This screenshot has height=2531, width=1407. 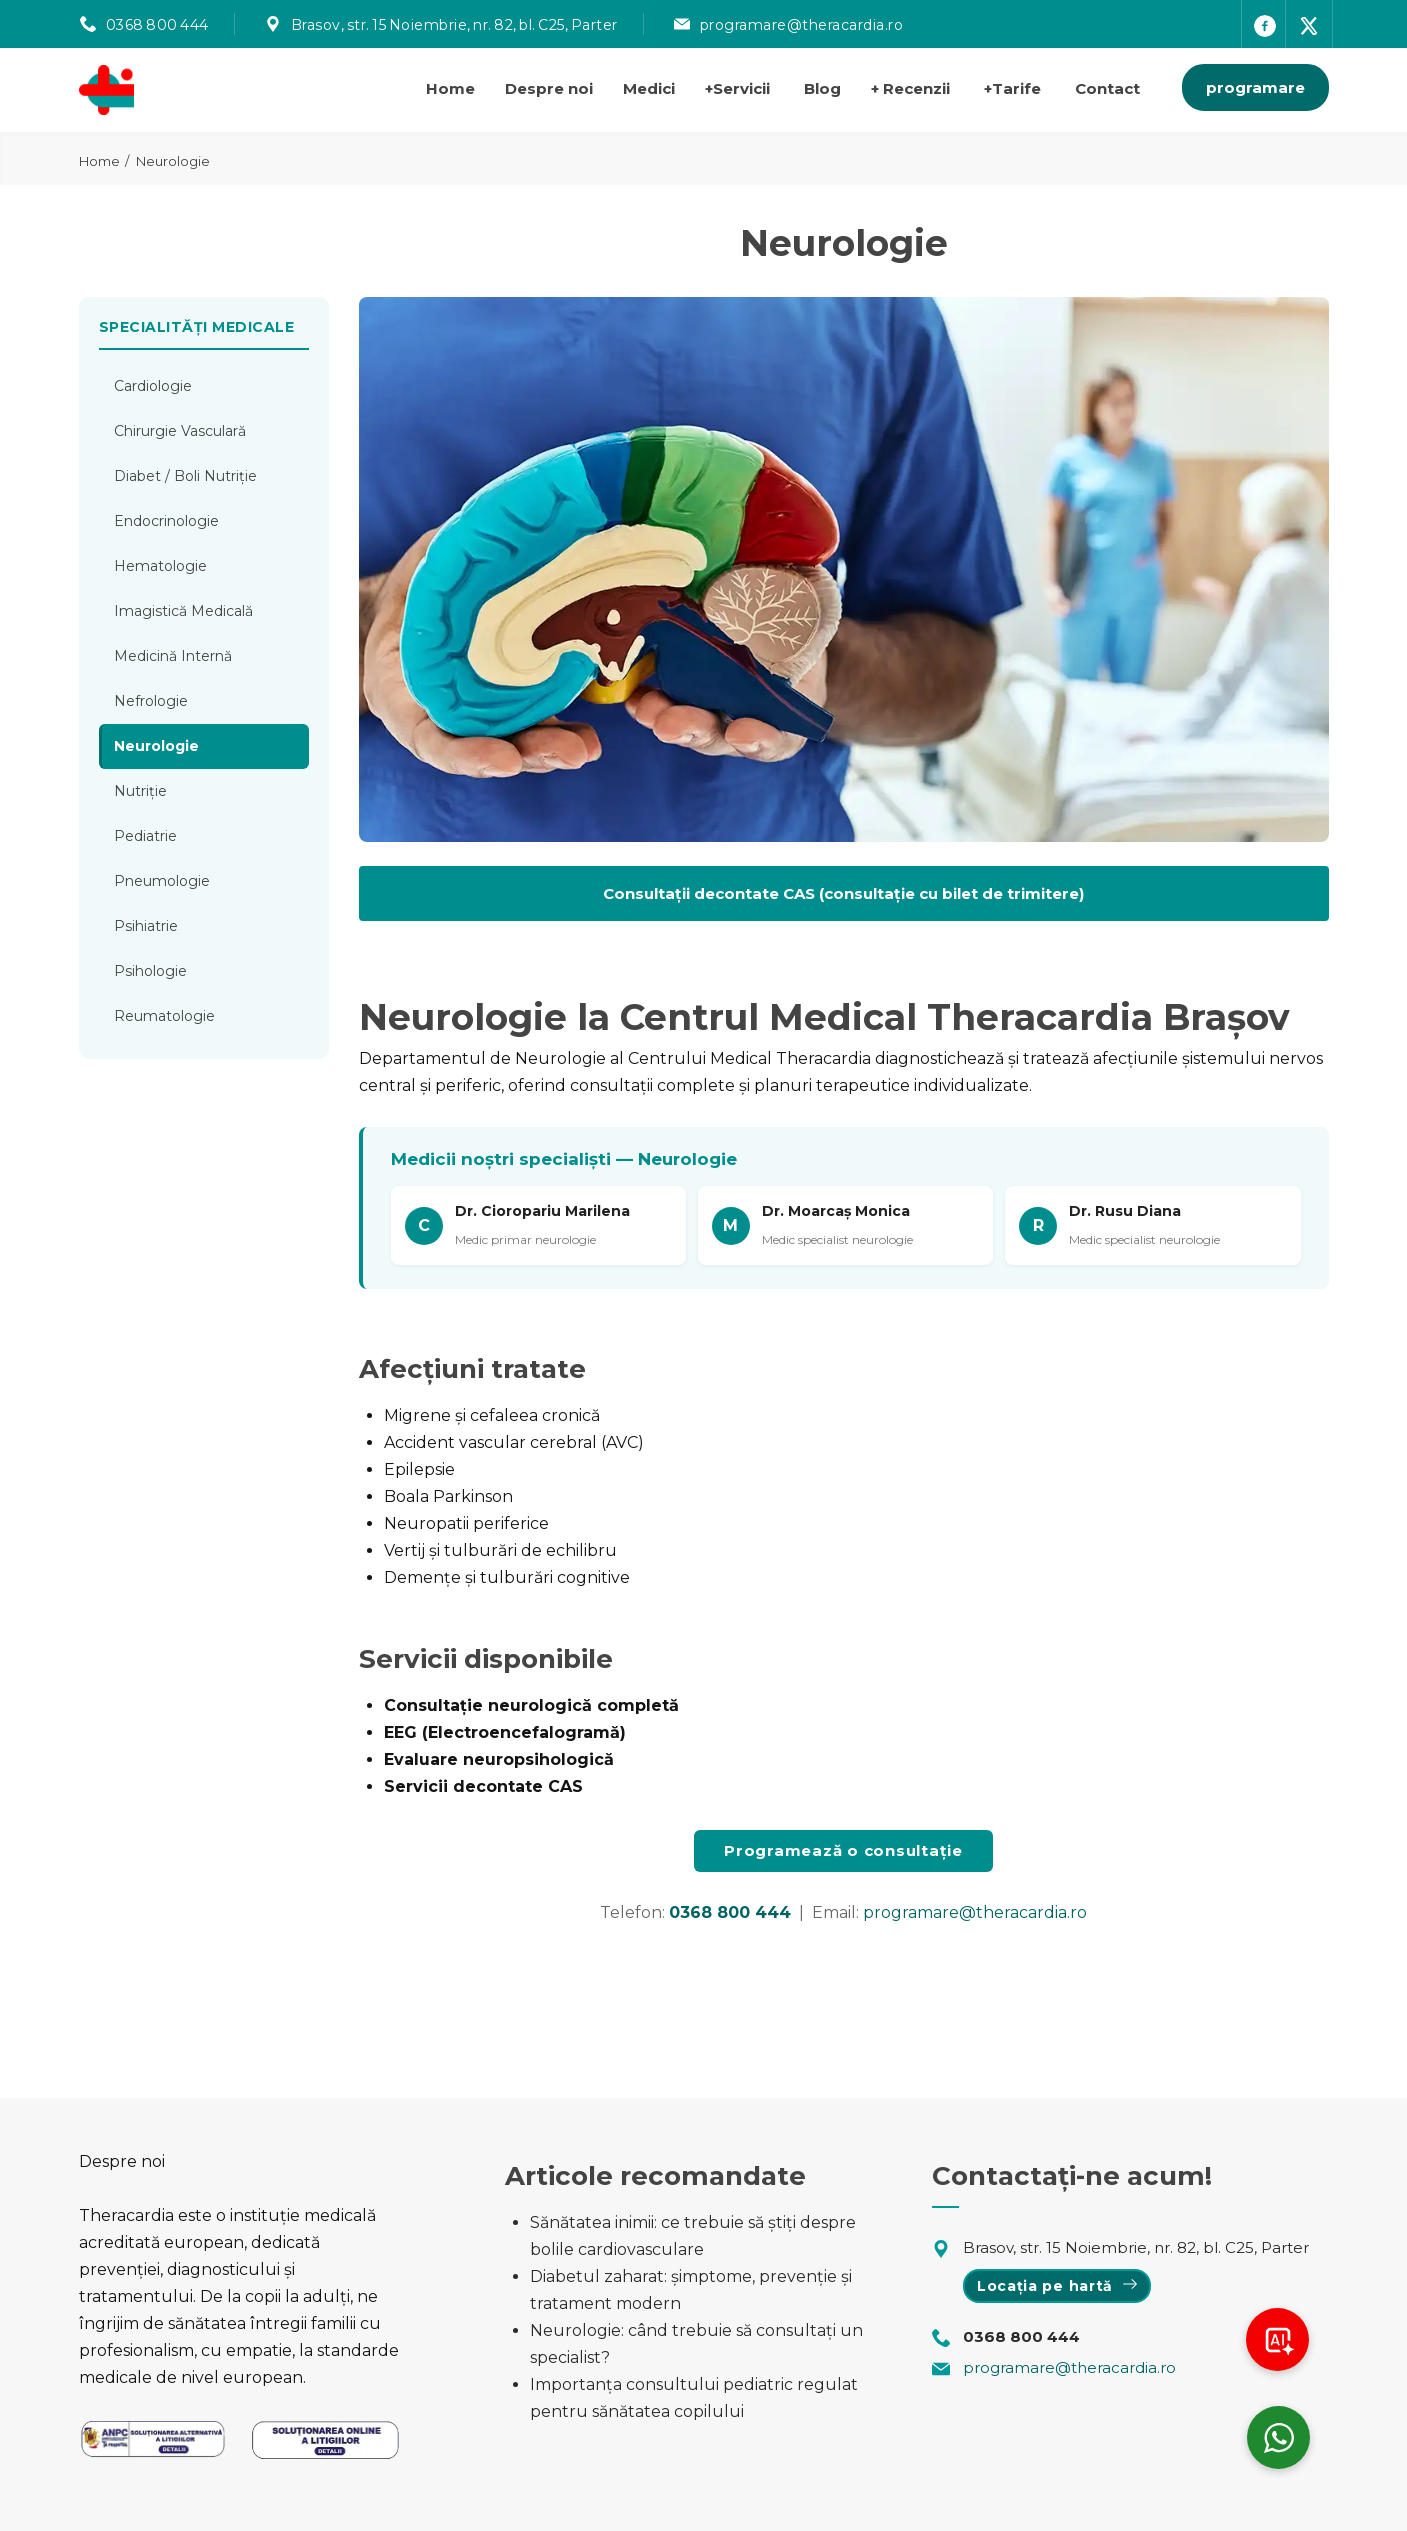 I want to click on Servicii, so click(x=737, y=88).